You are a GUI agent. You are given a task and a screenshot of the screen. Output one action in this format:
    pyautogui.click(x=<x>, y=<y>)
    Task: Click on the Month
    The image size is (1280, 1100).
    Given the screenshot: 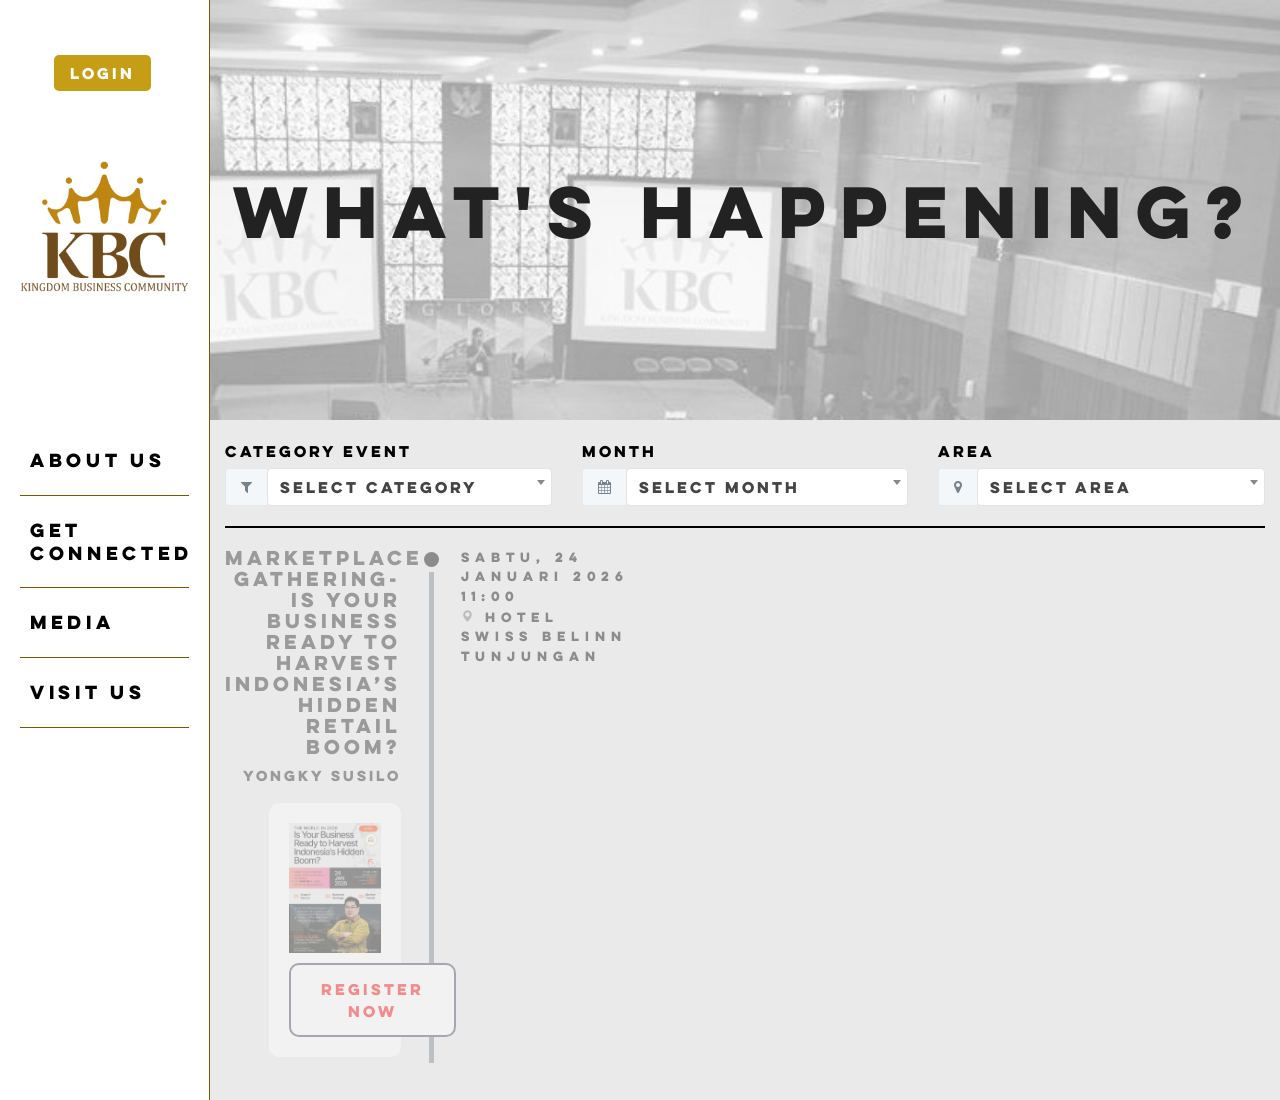 What is the action you would take?
    pyautogui.click(x=619, y=451)
    